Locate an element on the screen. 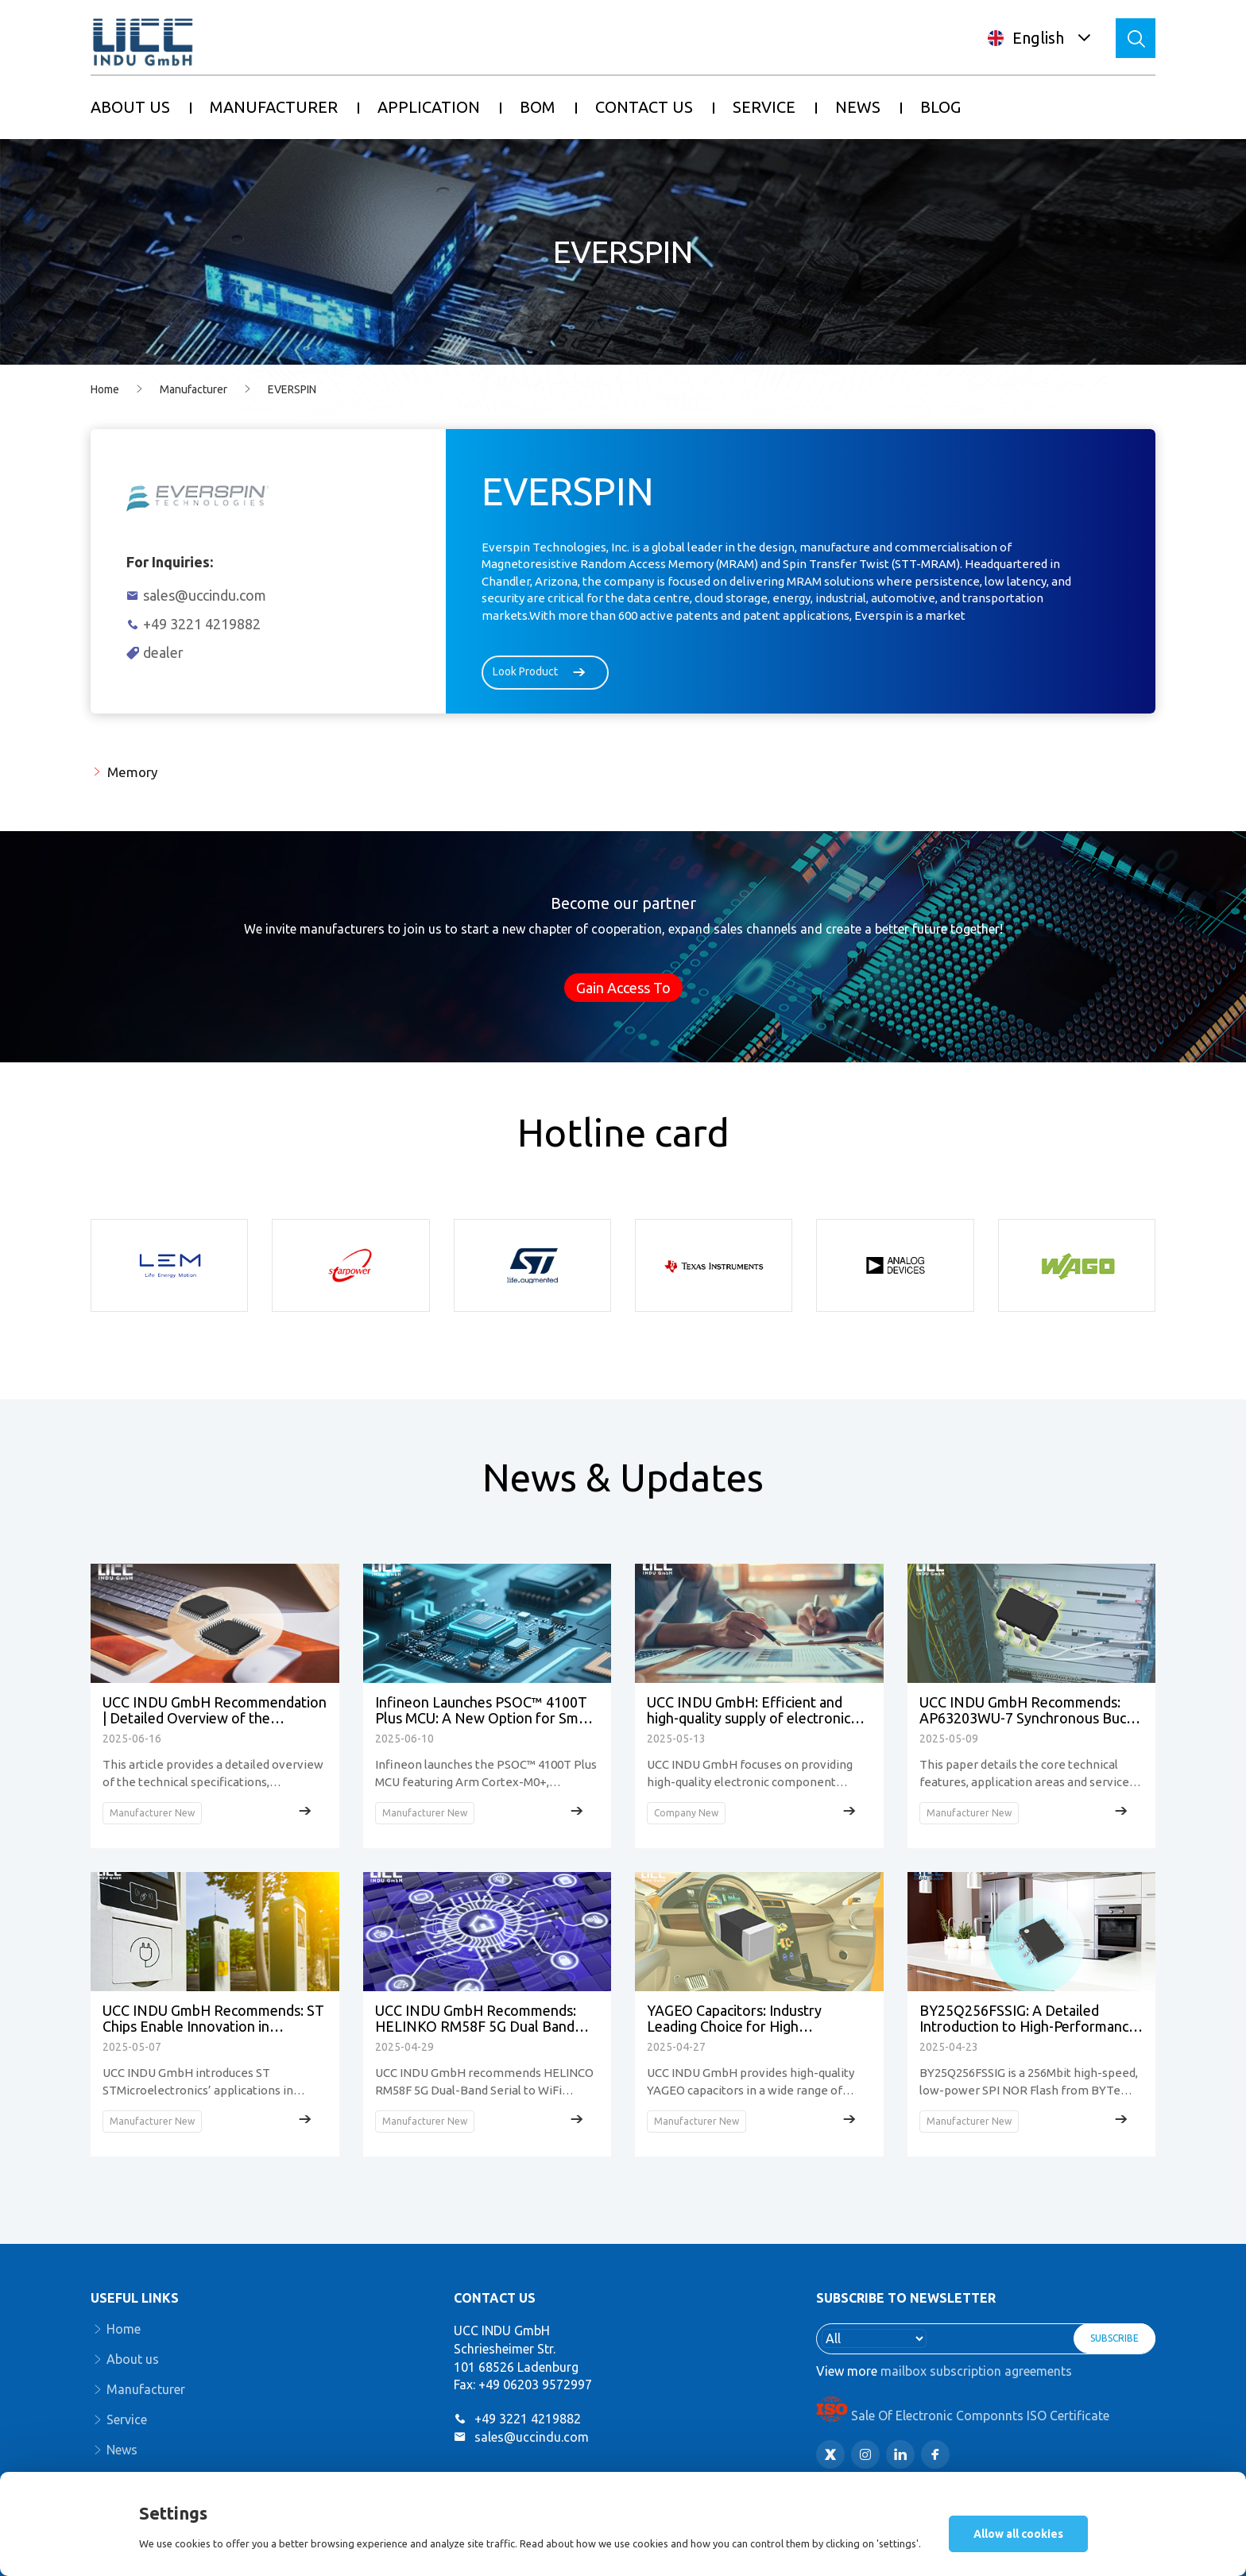 The height and width of the screenshot is (2576, 1246). CONTACT US is located at coordinates (644, 107).